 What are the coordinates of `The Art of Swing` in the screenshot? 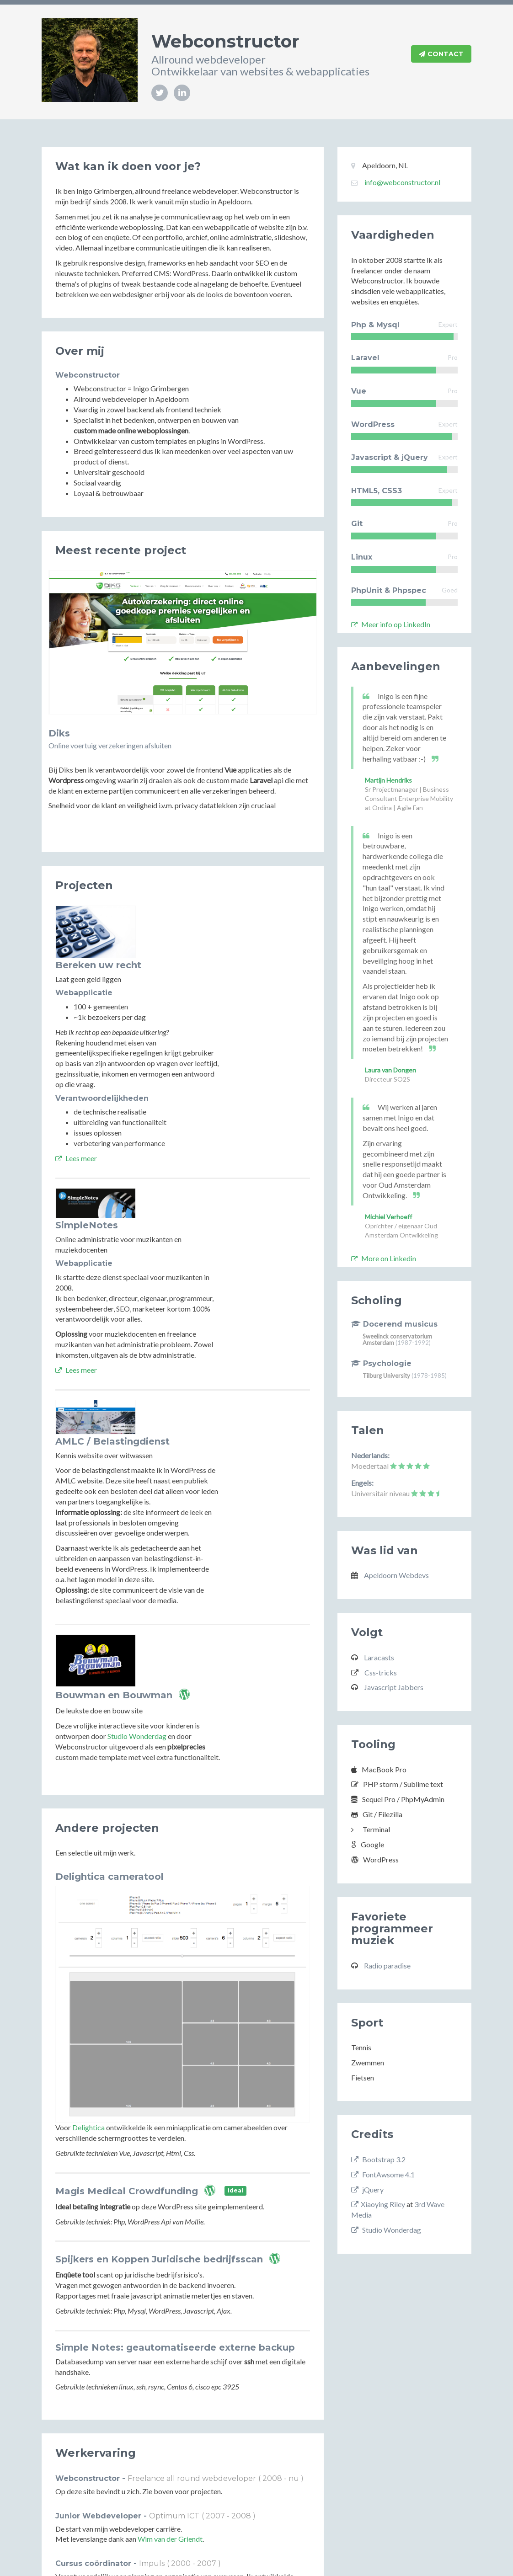 It's located at (214, 2501).